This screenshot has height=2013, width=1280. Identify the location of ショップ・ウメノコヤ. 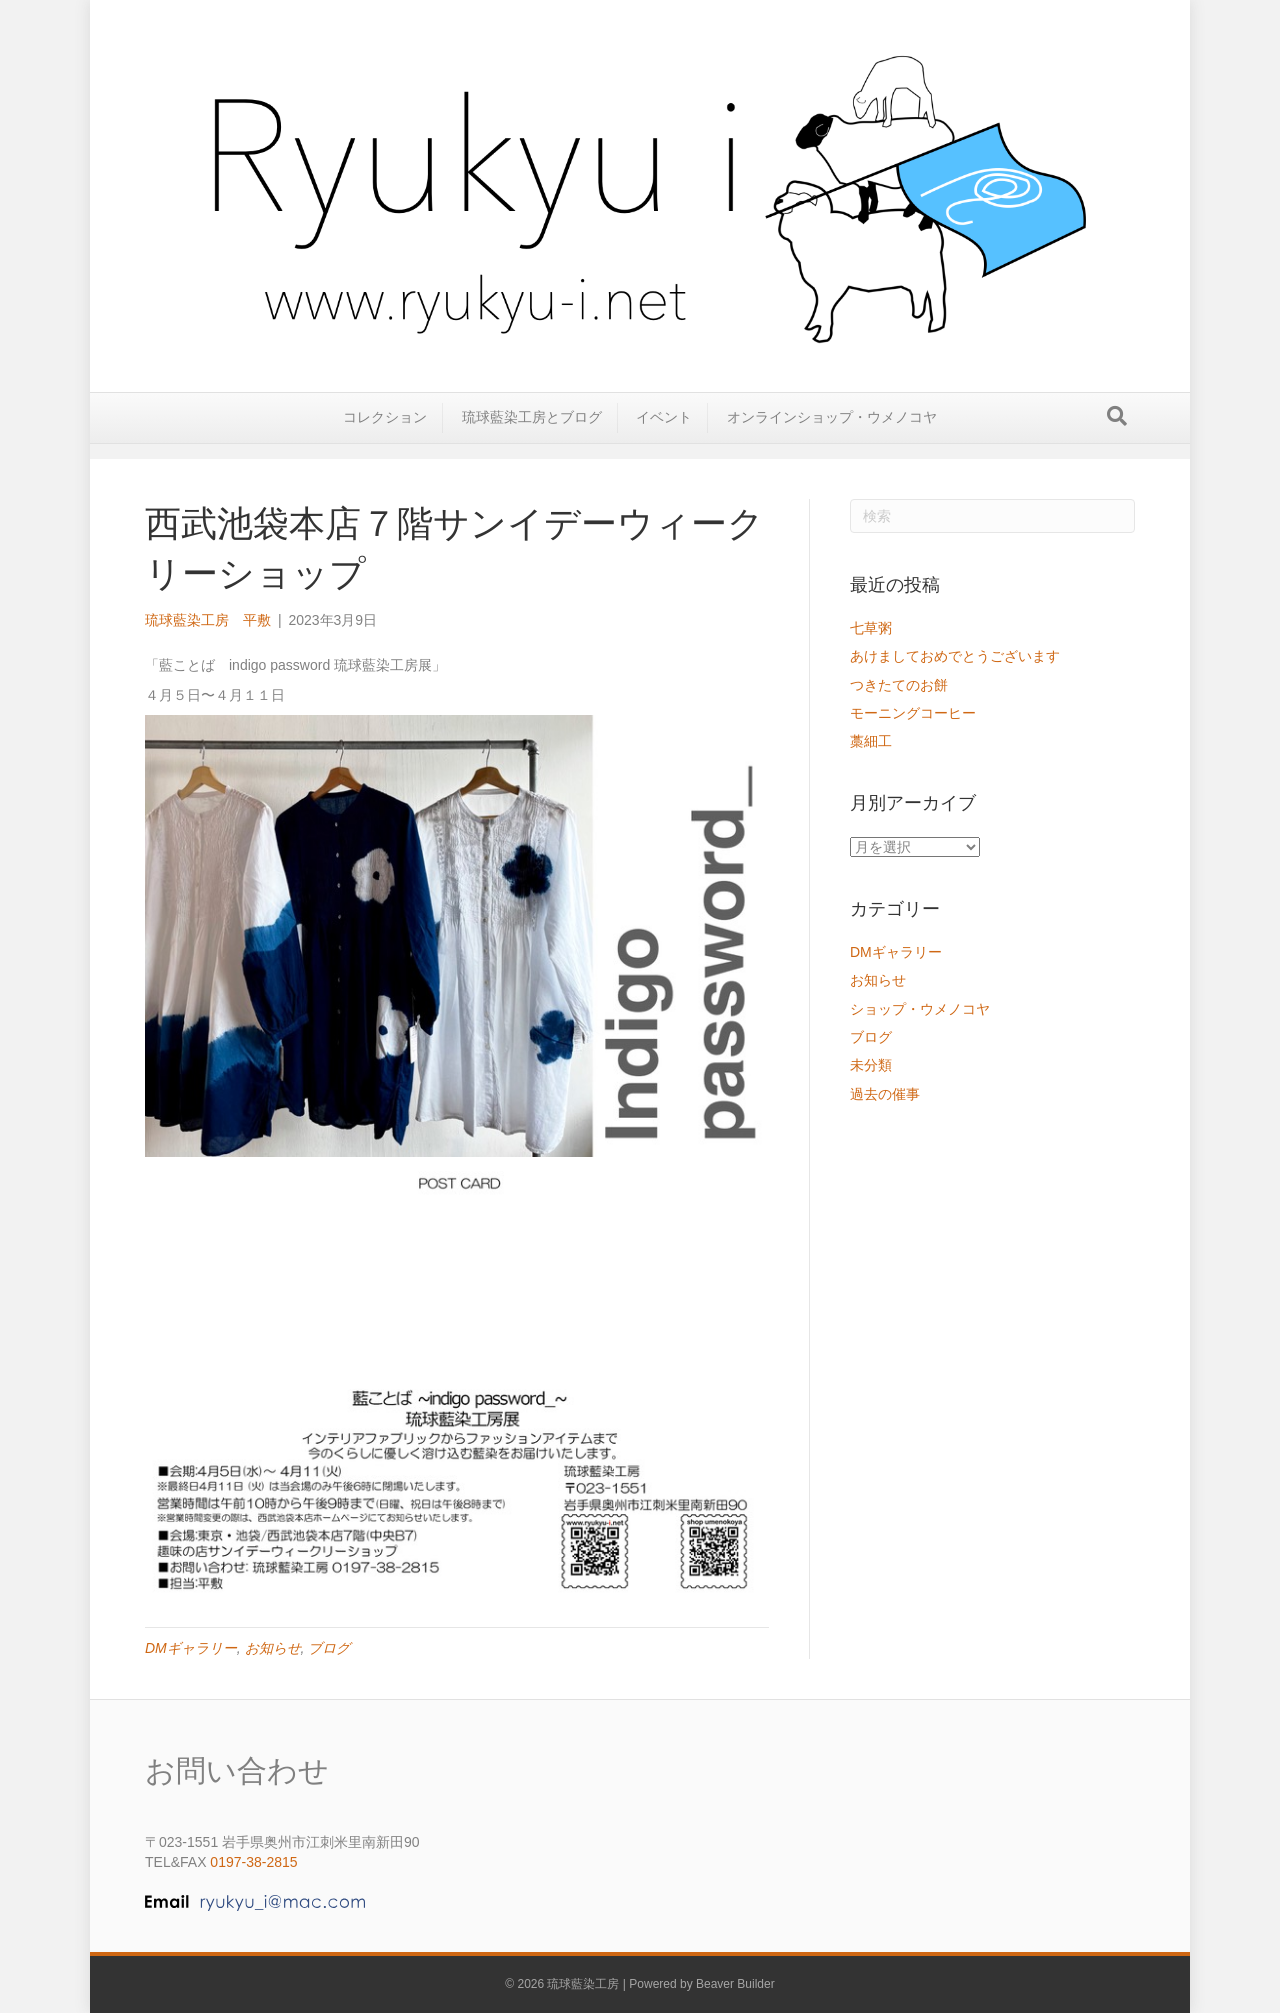
(920, 1009).